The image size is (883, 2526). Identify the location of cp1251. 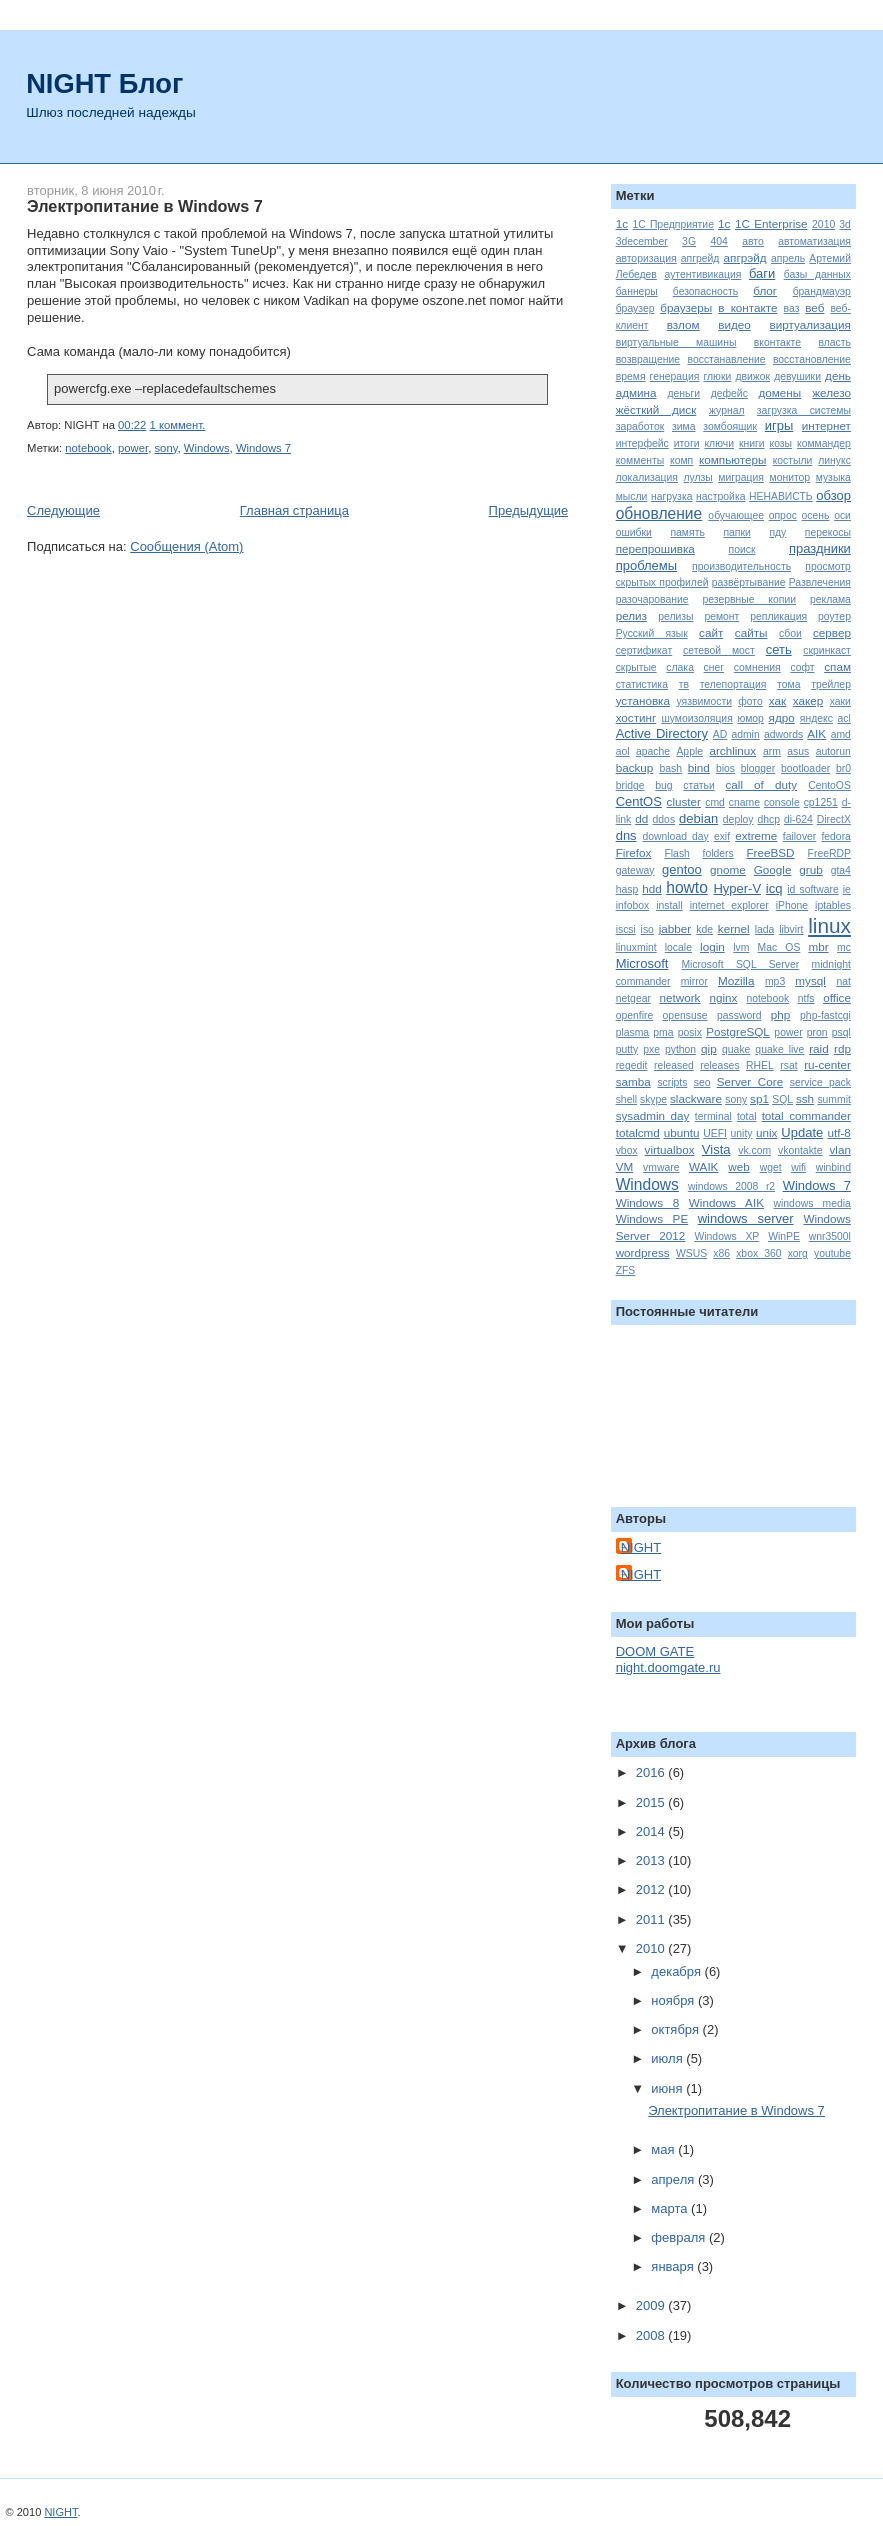
(821, 802).